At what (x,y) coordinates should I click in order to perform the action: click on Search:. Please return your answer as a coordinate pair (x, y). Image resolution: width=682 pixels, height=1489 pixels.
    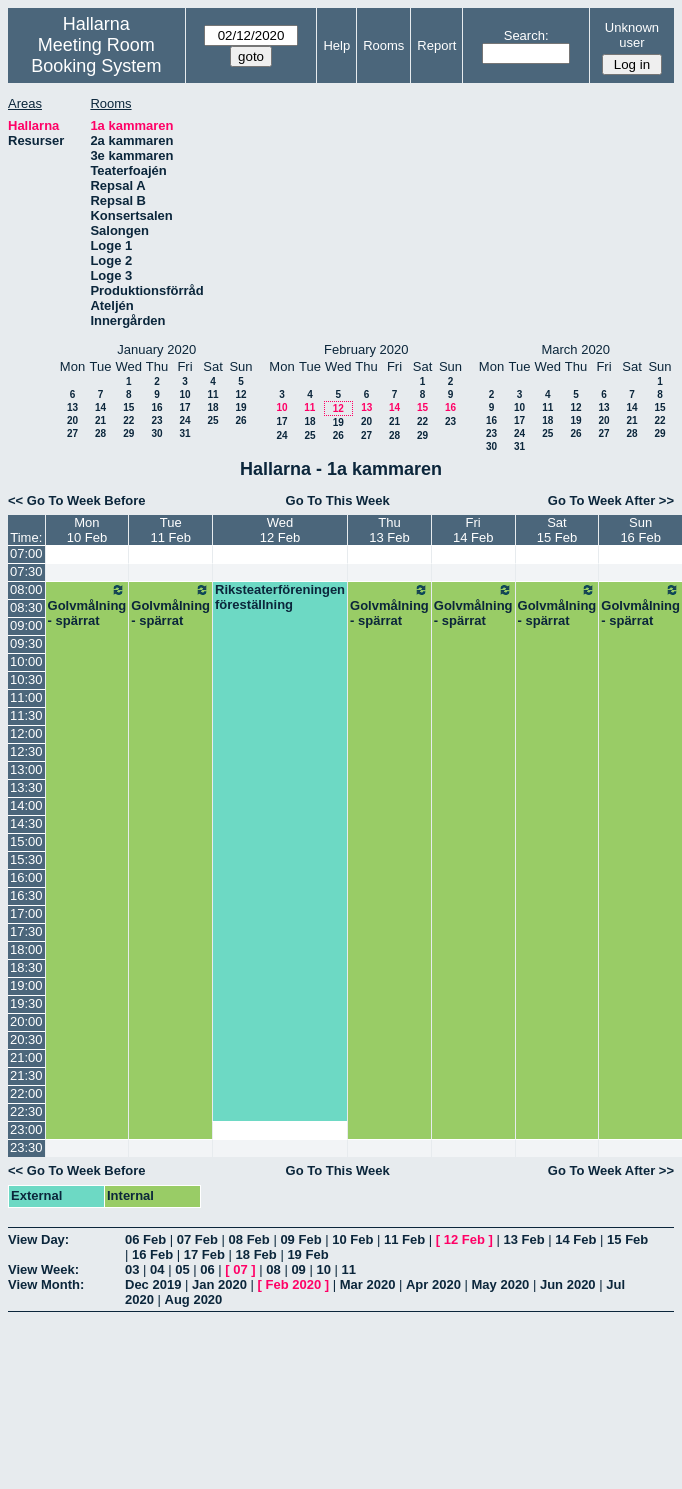
    Looking at the image, I should click on (526, 35).